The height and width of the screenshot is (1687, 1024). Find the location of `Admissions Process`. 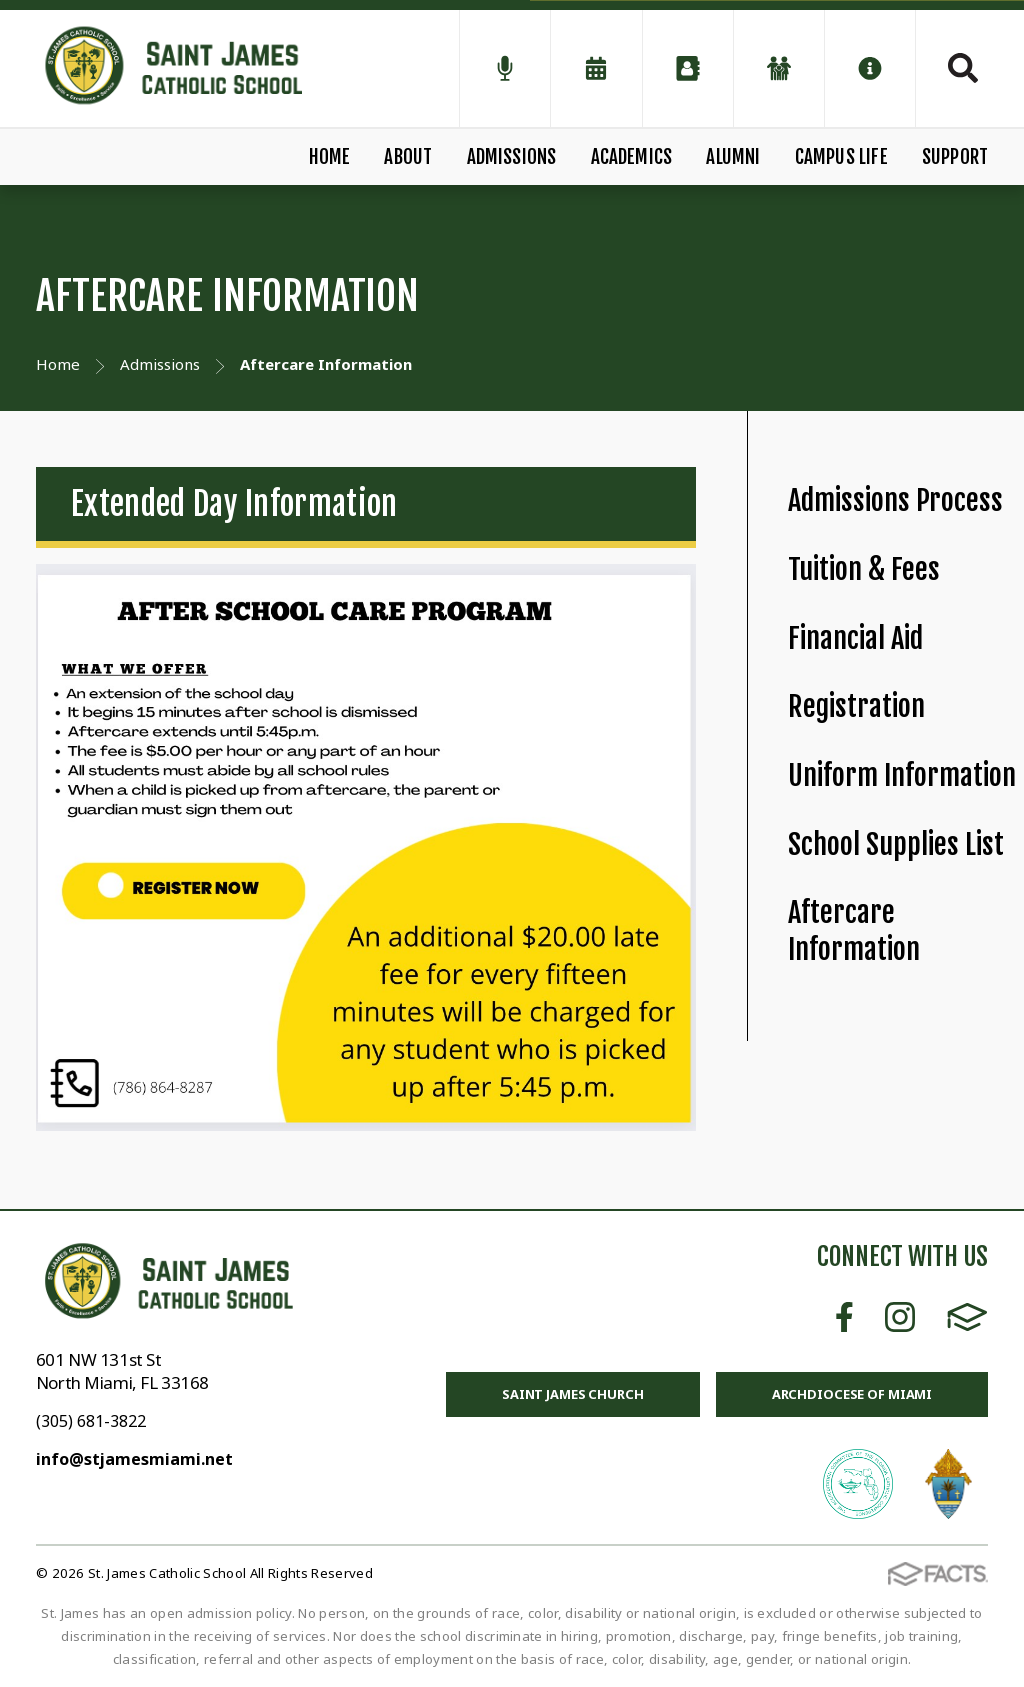

Admissions Process is located at coordinates (895, 500).